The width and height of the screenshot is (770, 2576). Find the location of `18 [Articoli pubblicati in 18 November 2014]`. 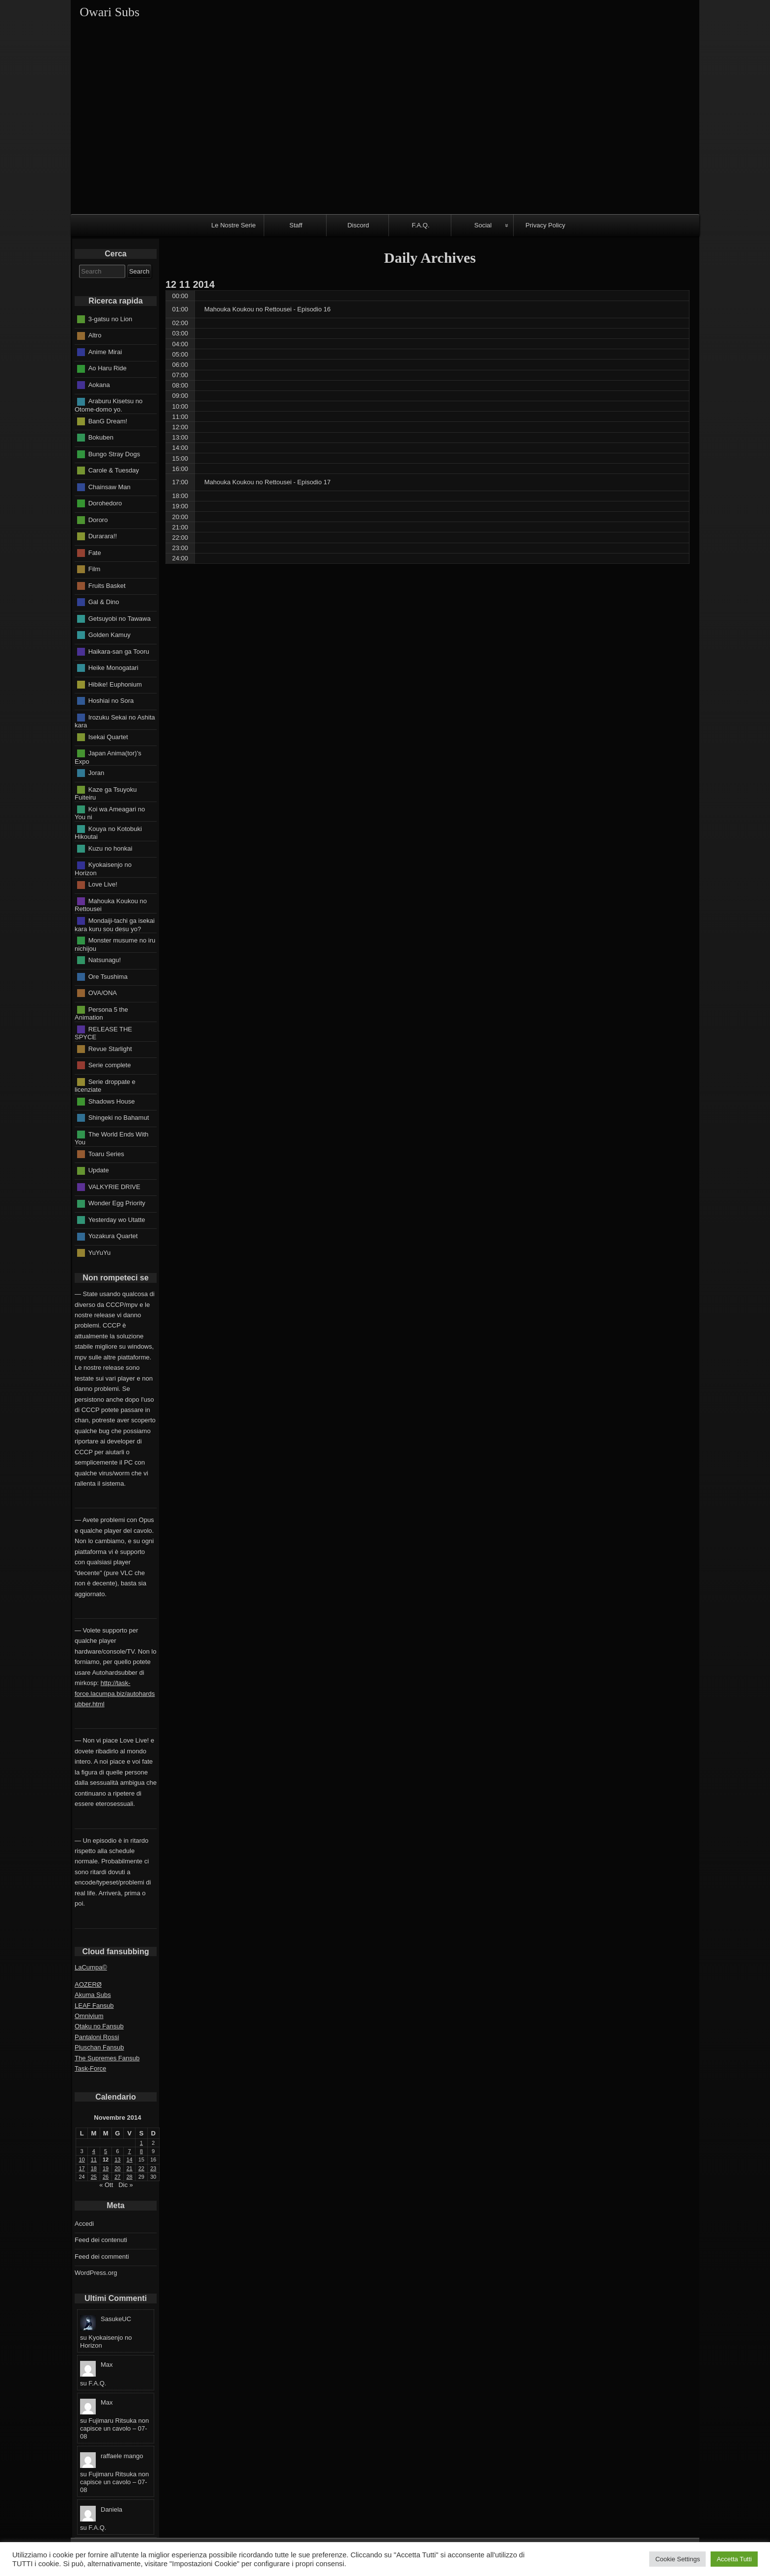

18 [Articoli pubblicati in 18 November 2014] is located at coordinates (94, 2168).